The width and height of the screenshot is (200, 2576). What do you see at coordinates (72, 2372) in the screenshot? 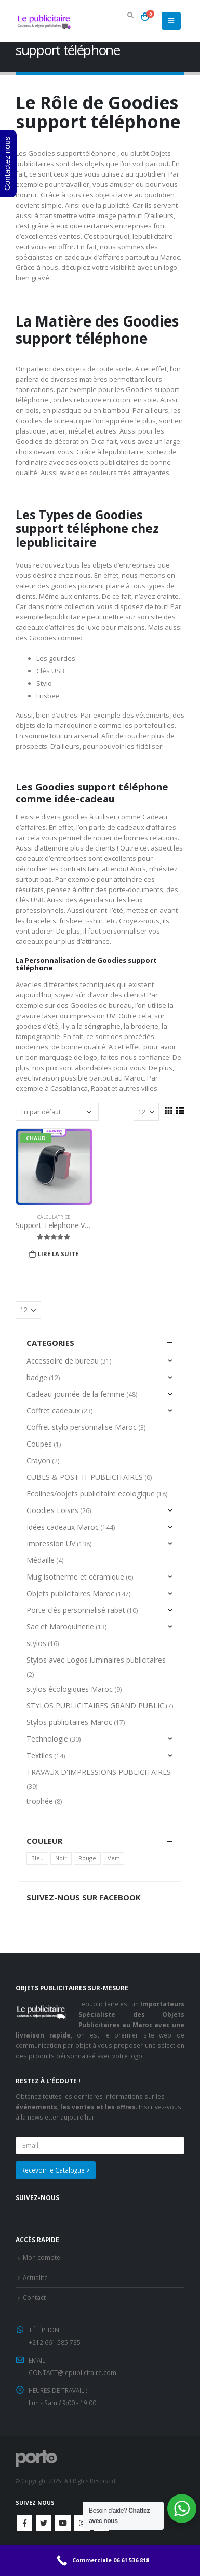
I see `CONTACT@lepublicitaire.com` at bounding box center [72, 2372].